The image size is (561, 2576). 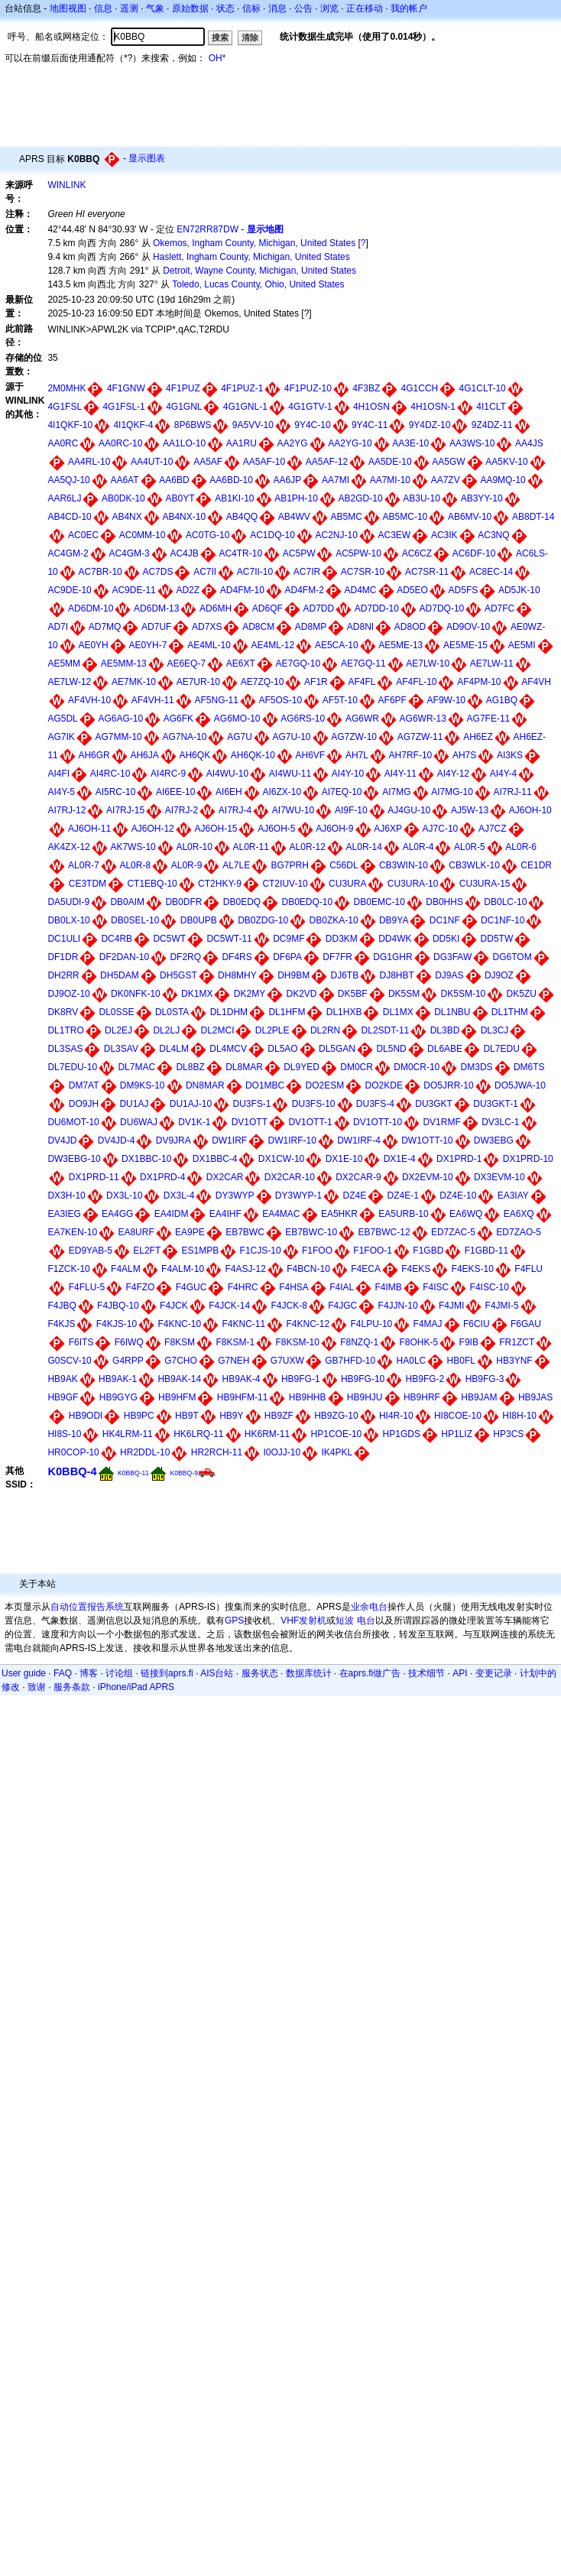 What do you see at coordinates (350, 1360) in the screenshot?
I see `GB7HFD-10` at bounding box center [350, 1360].